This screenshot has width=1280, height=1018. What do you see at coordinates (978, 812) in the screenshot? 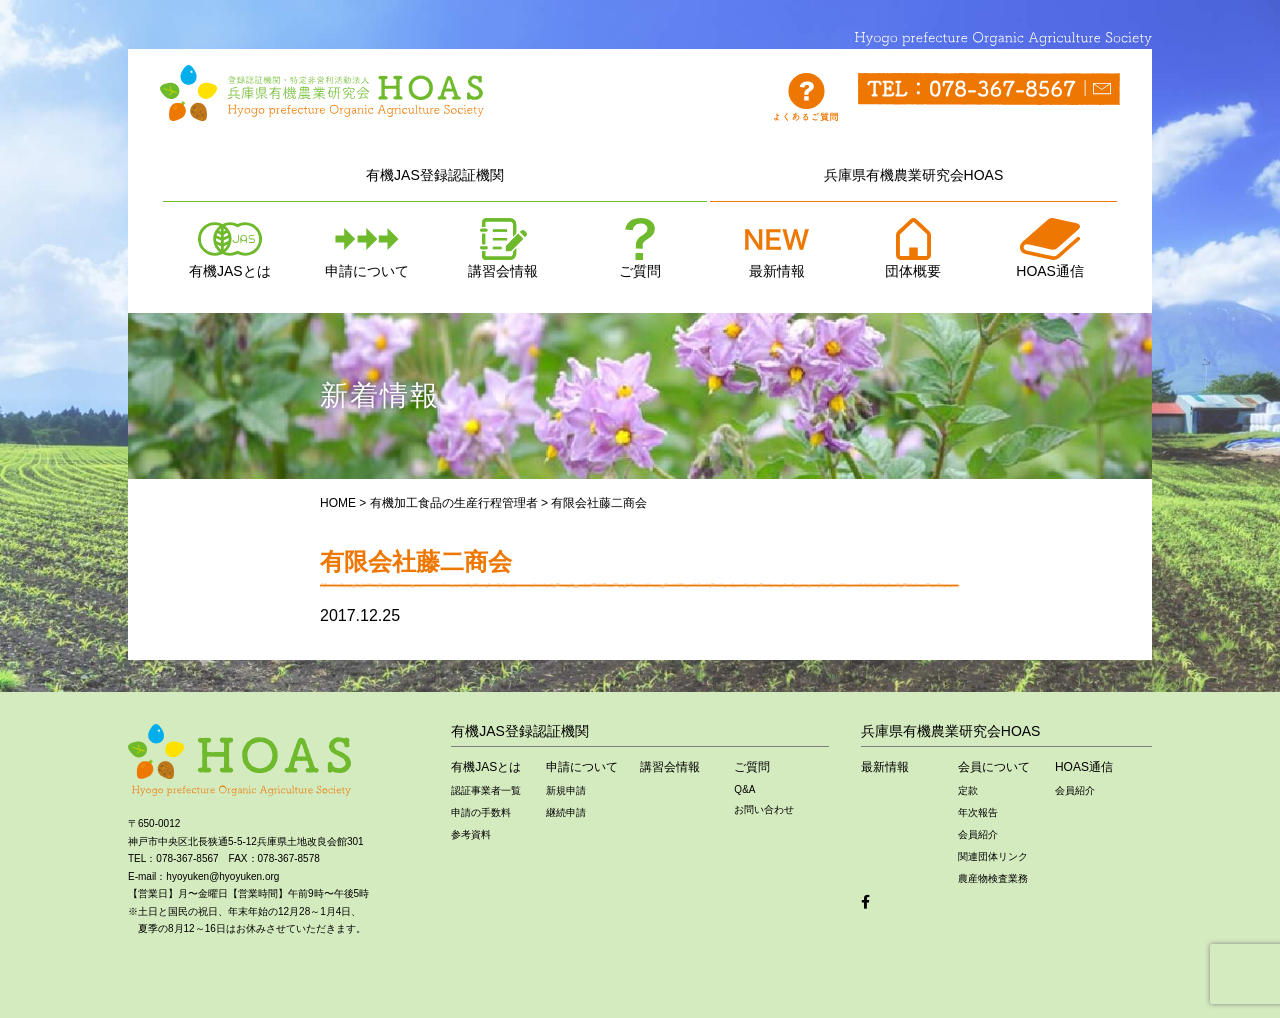
I see `年次報告` at bounding box center [978, 812].